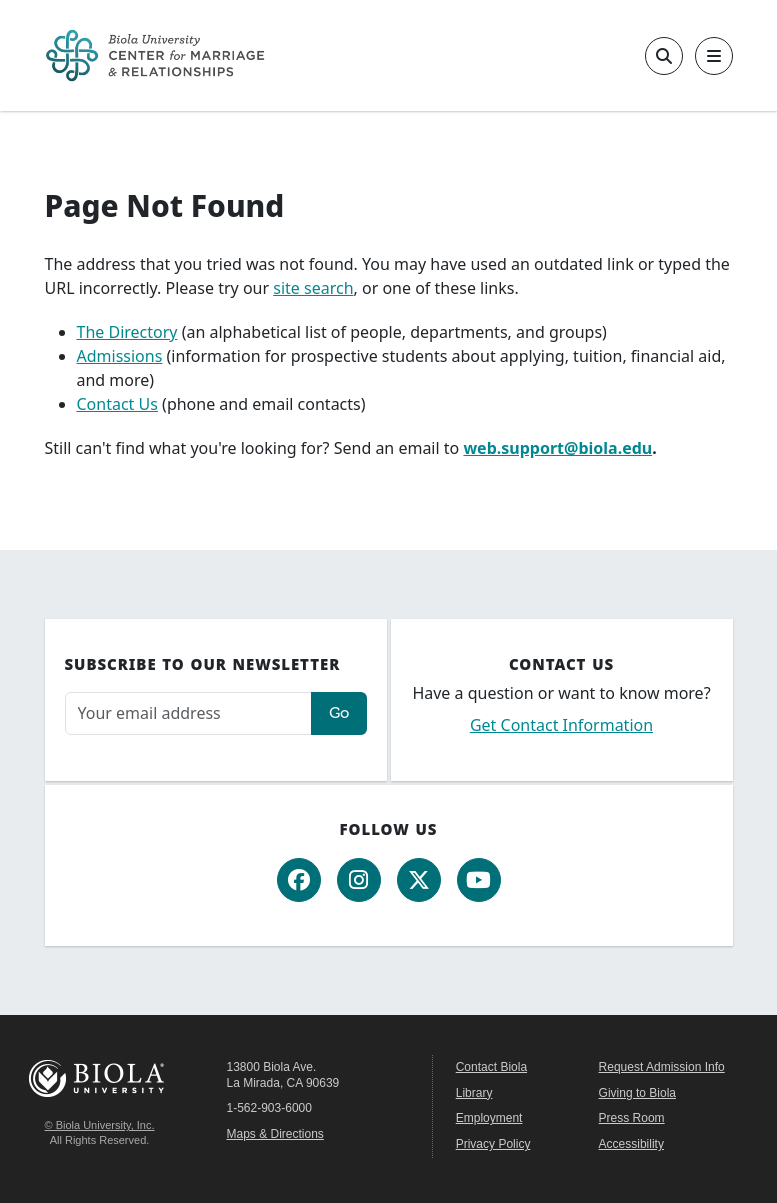 This screenshot has height=1203, width=777. I want to click on Contact Biola, so click(491, 1067).